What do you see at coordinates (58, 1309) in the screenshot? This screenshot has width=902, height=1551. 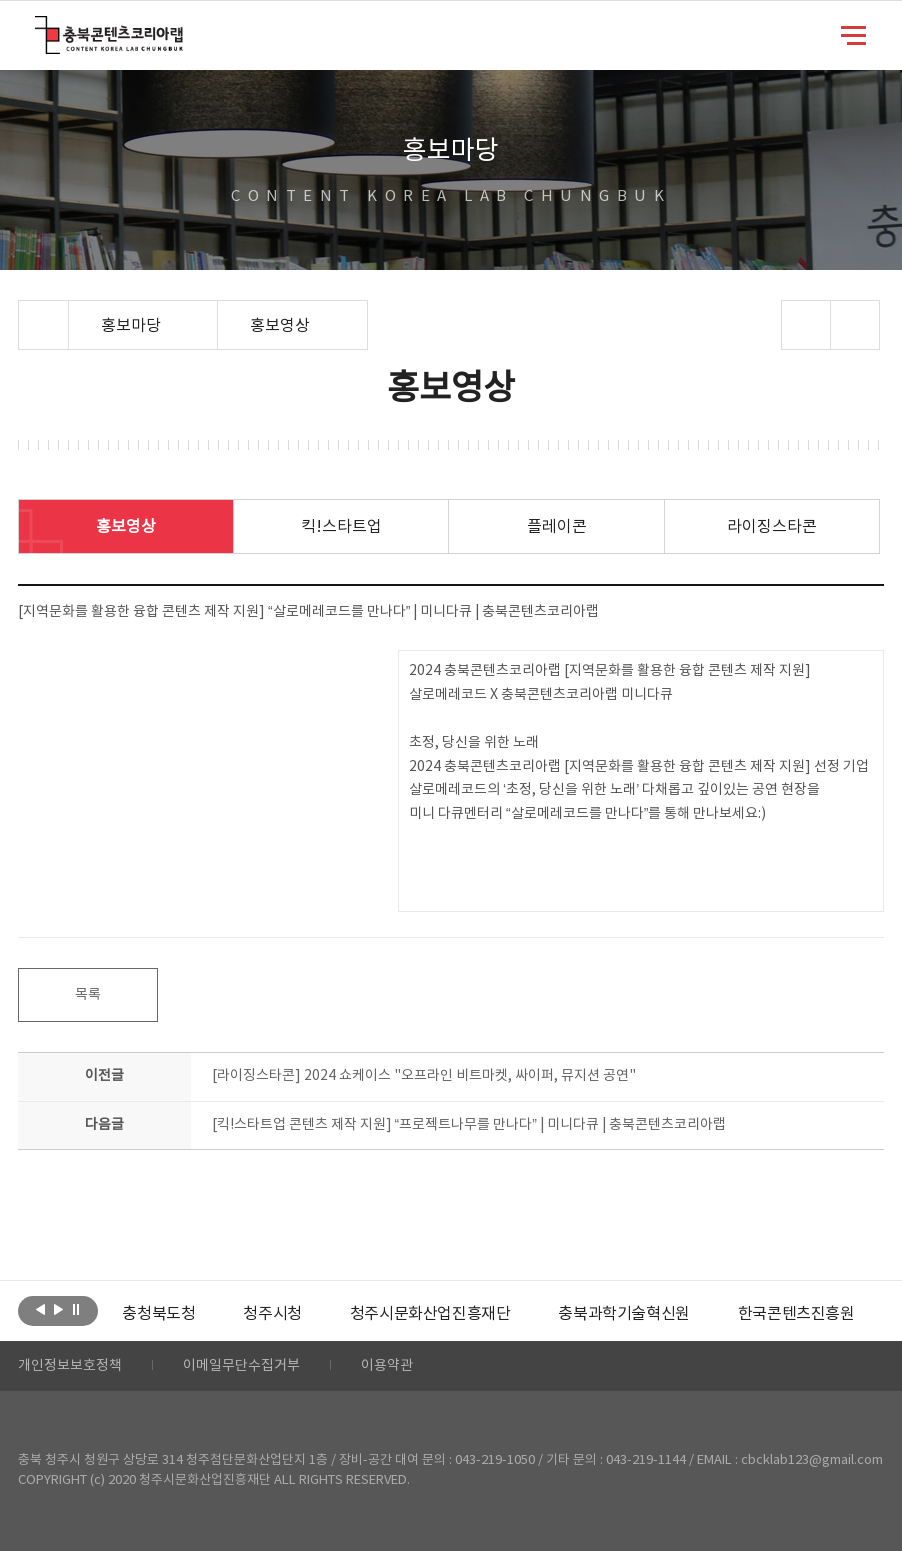 I see `다음보기` at bounding box center [58, 1309].